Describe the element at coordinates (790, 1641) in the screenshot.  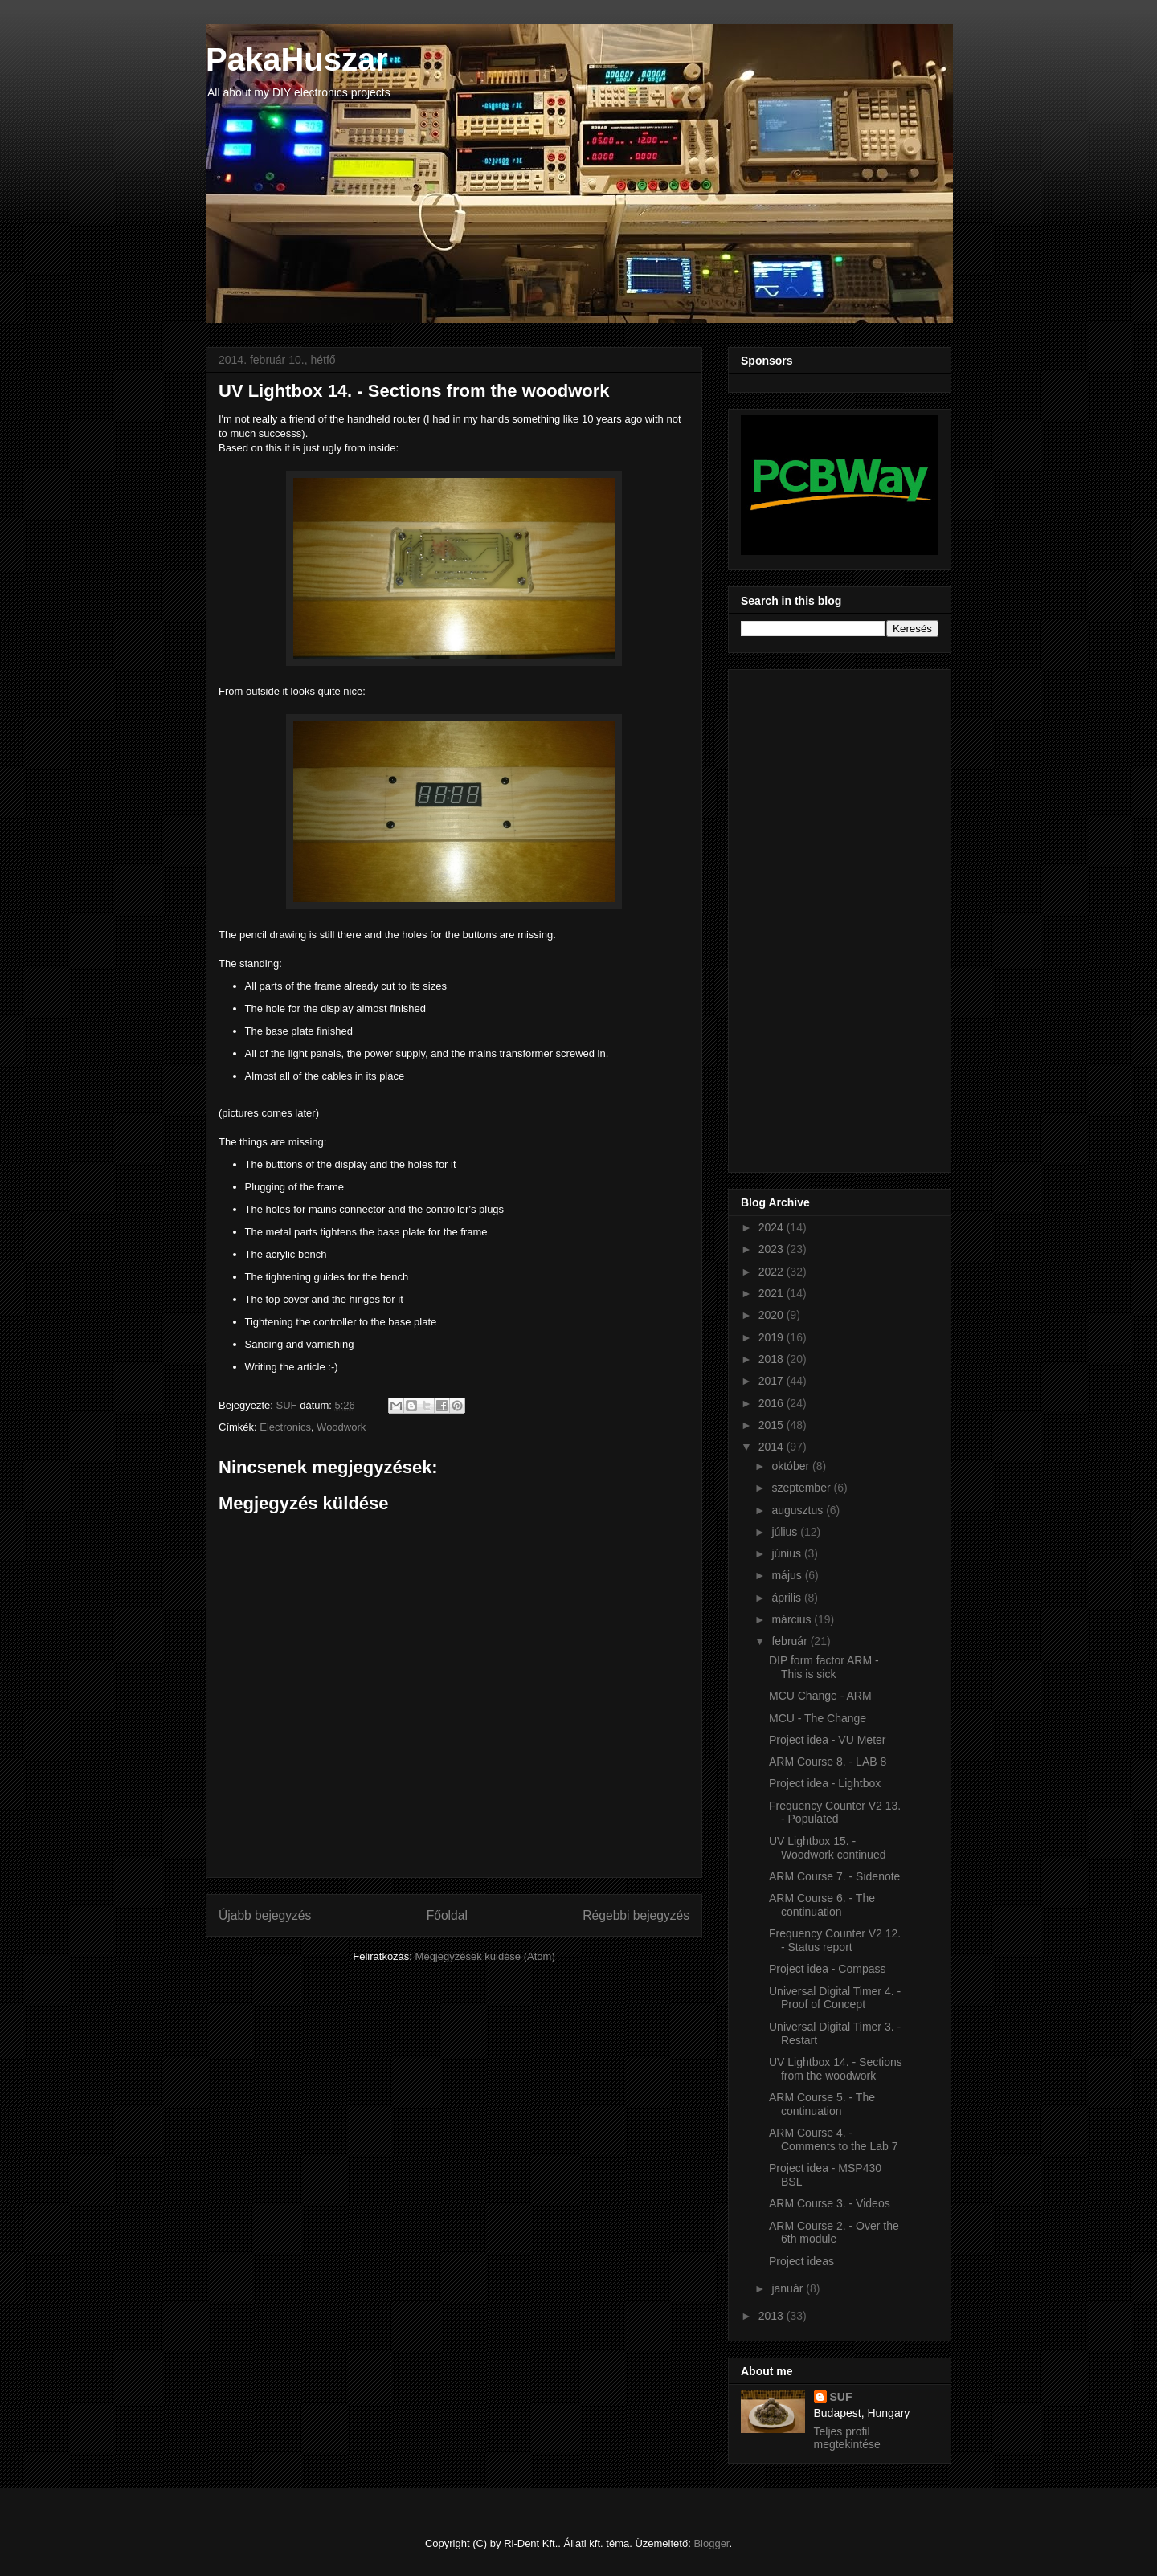
I see `február` at that location.